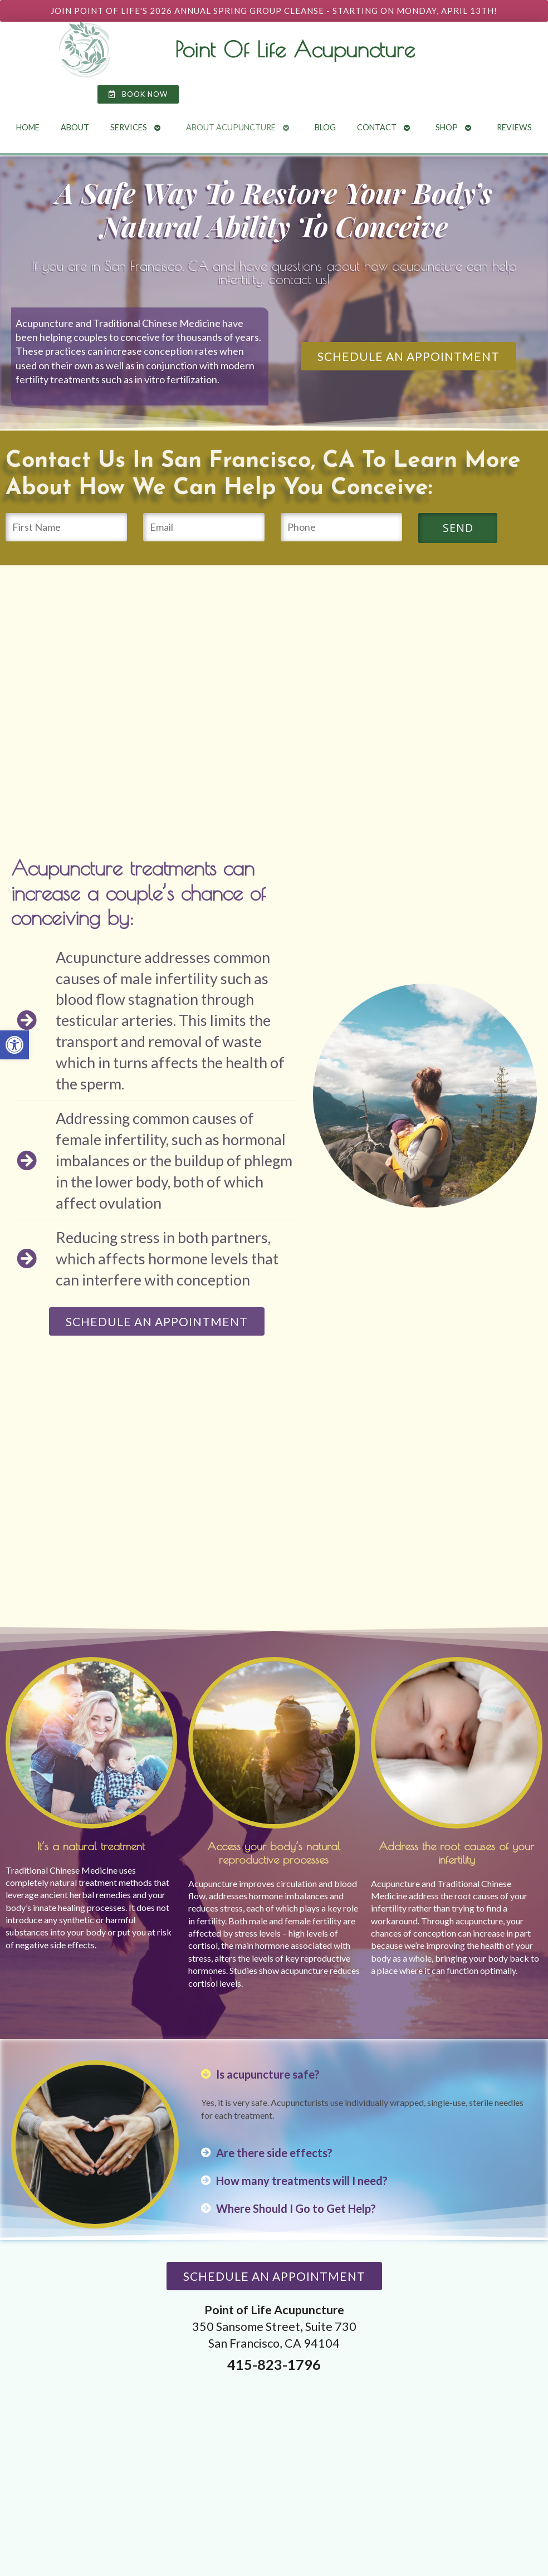  I want to click on Contact [link], so click(377, 127).